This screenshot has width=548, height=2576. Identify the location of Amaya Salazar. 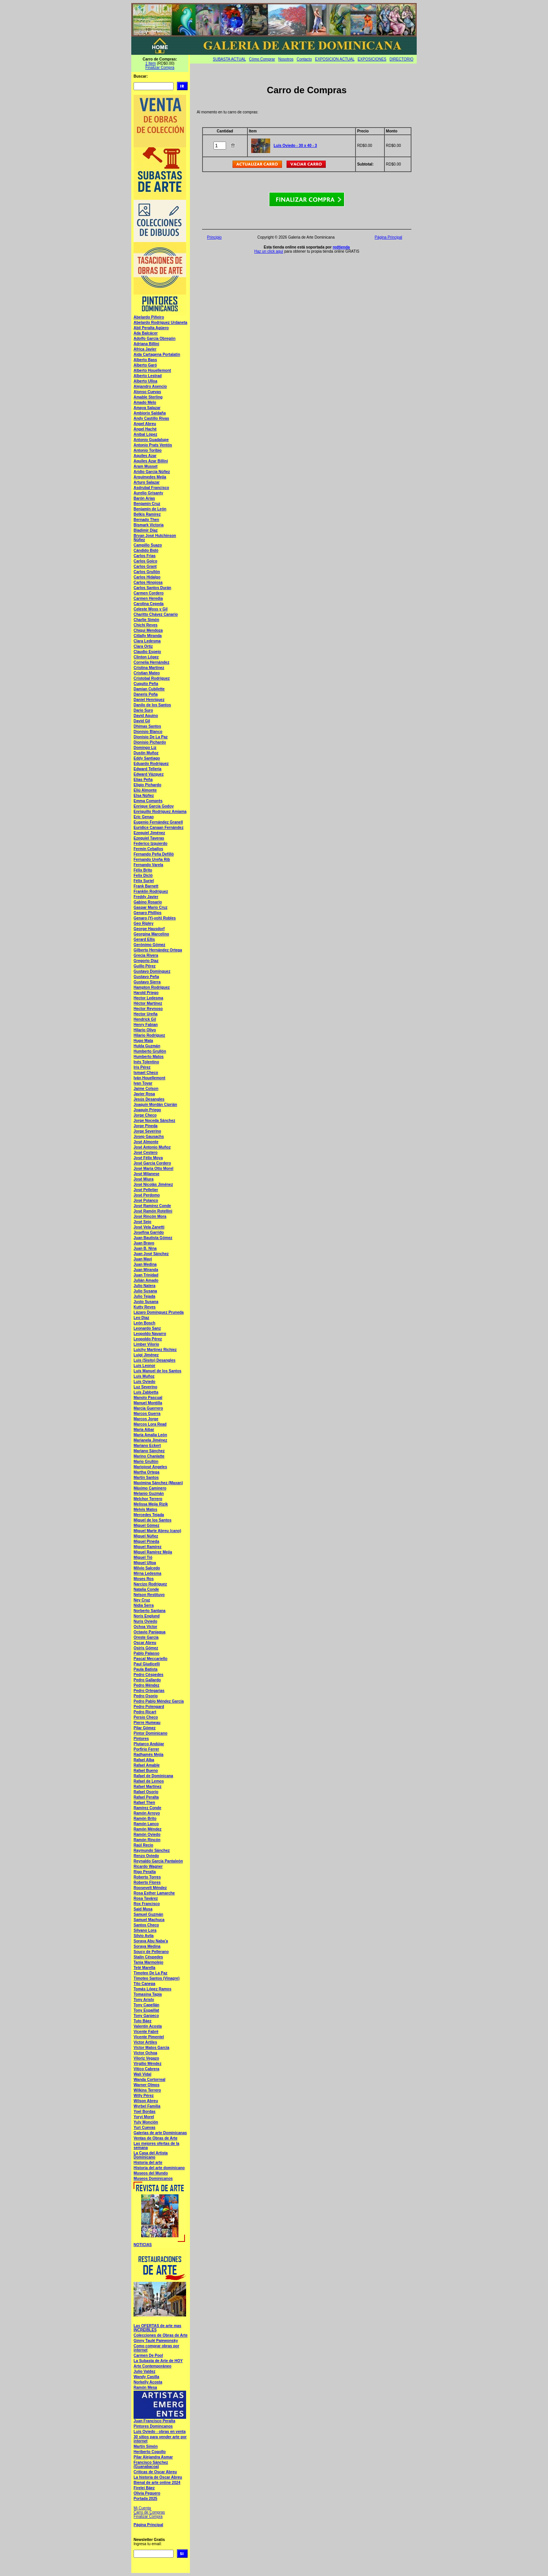
(147, 408).